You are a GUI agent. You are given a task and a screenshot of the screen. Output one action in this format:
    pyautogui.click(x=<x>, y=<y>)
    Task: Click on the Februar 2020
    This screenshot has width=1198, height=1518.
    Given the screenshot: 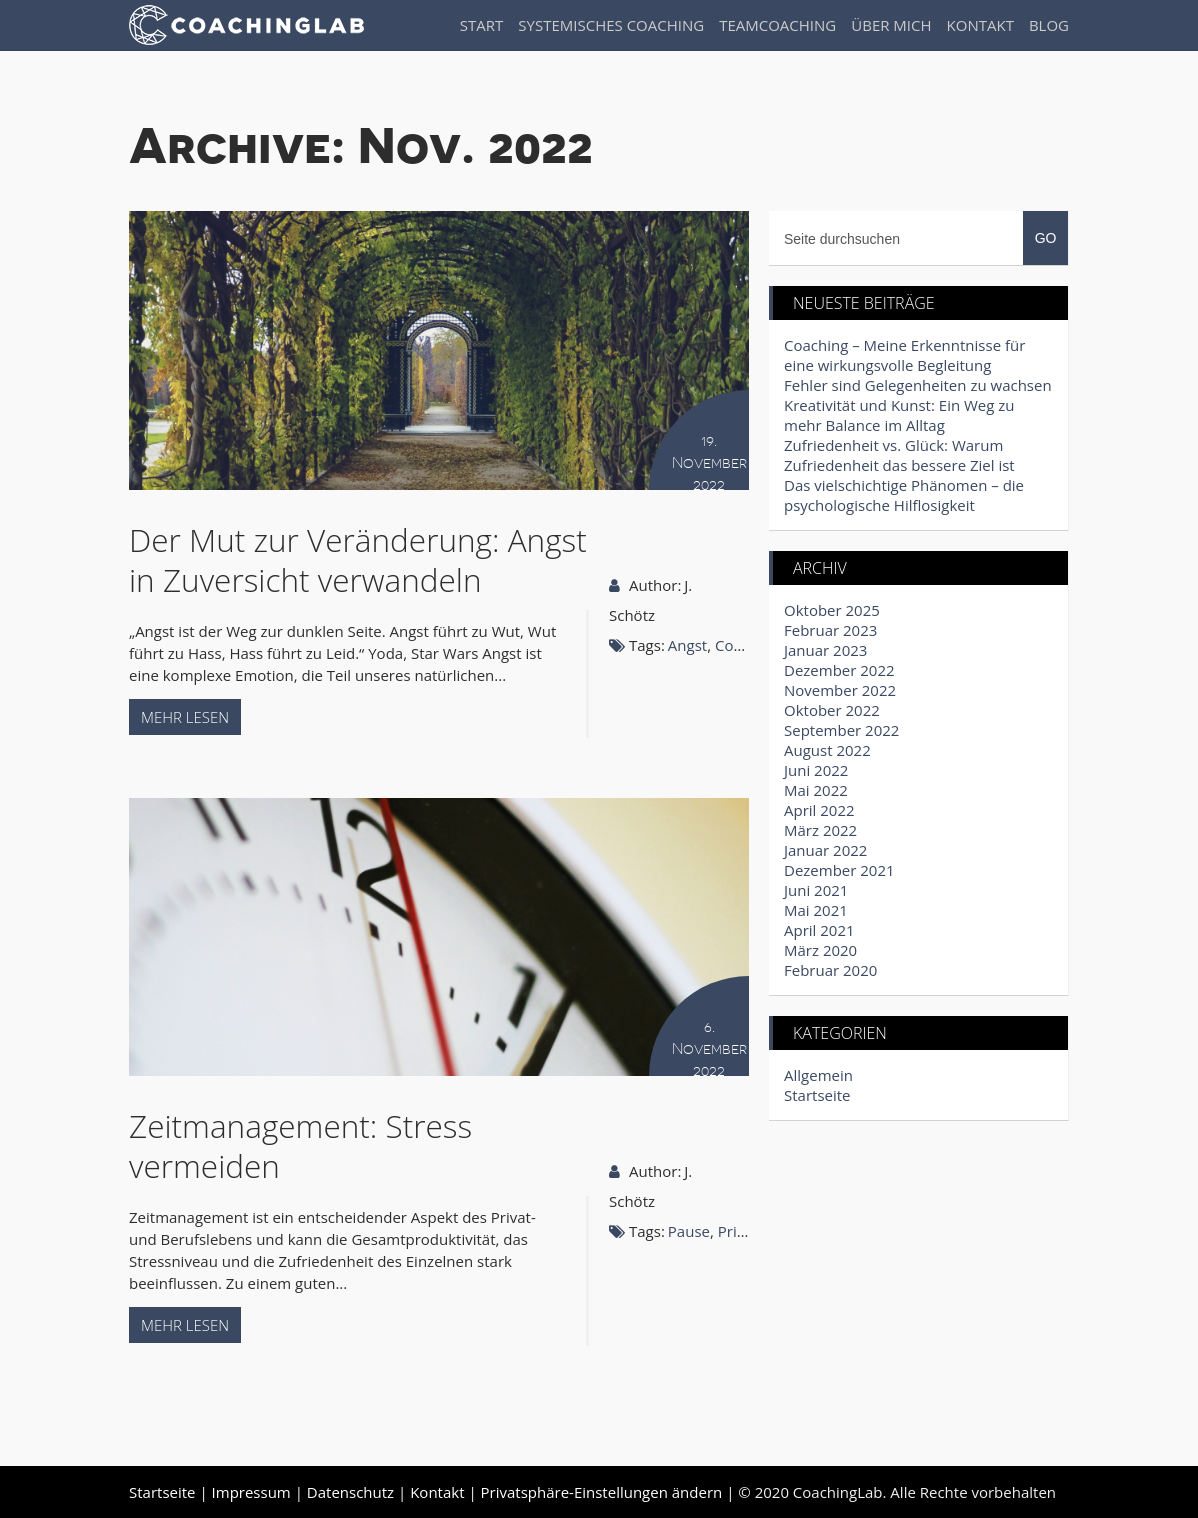 What is the action you would take?
    pyautogui.click(x=830, y=970)
    